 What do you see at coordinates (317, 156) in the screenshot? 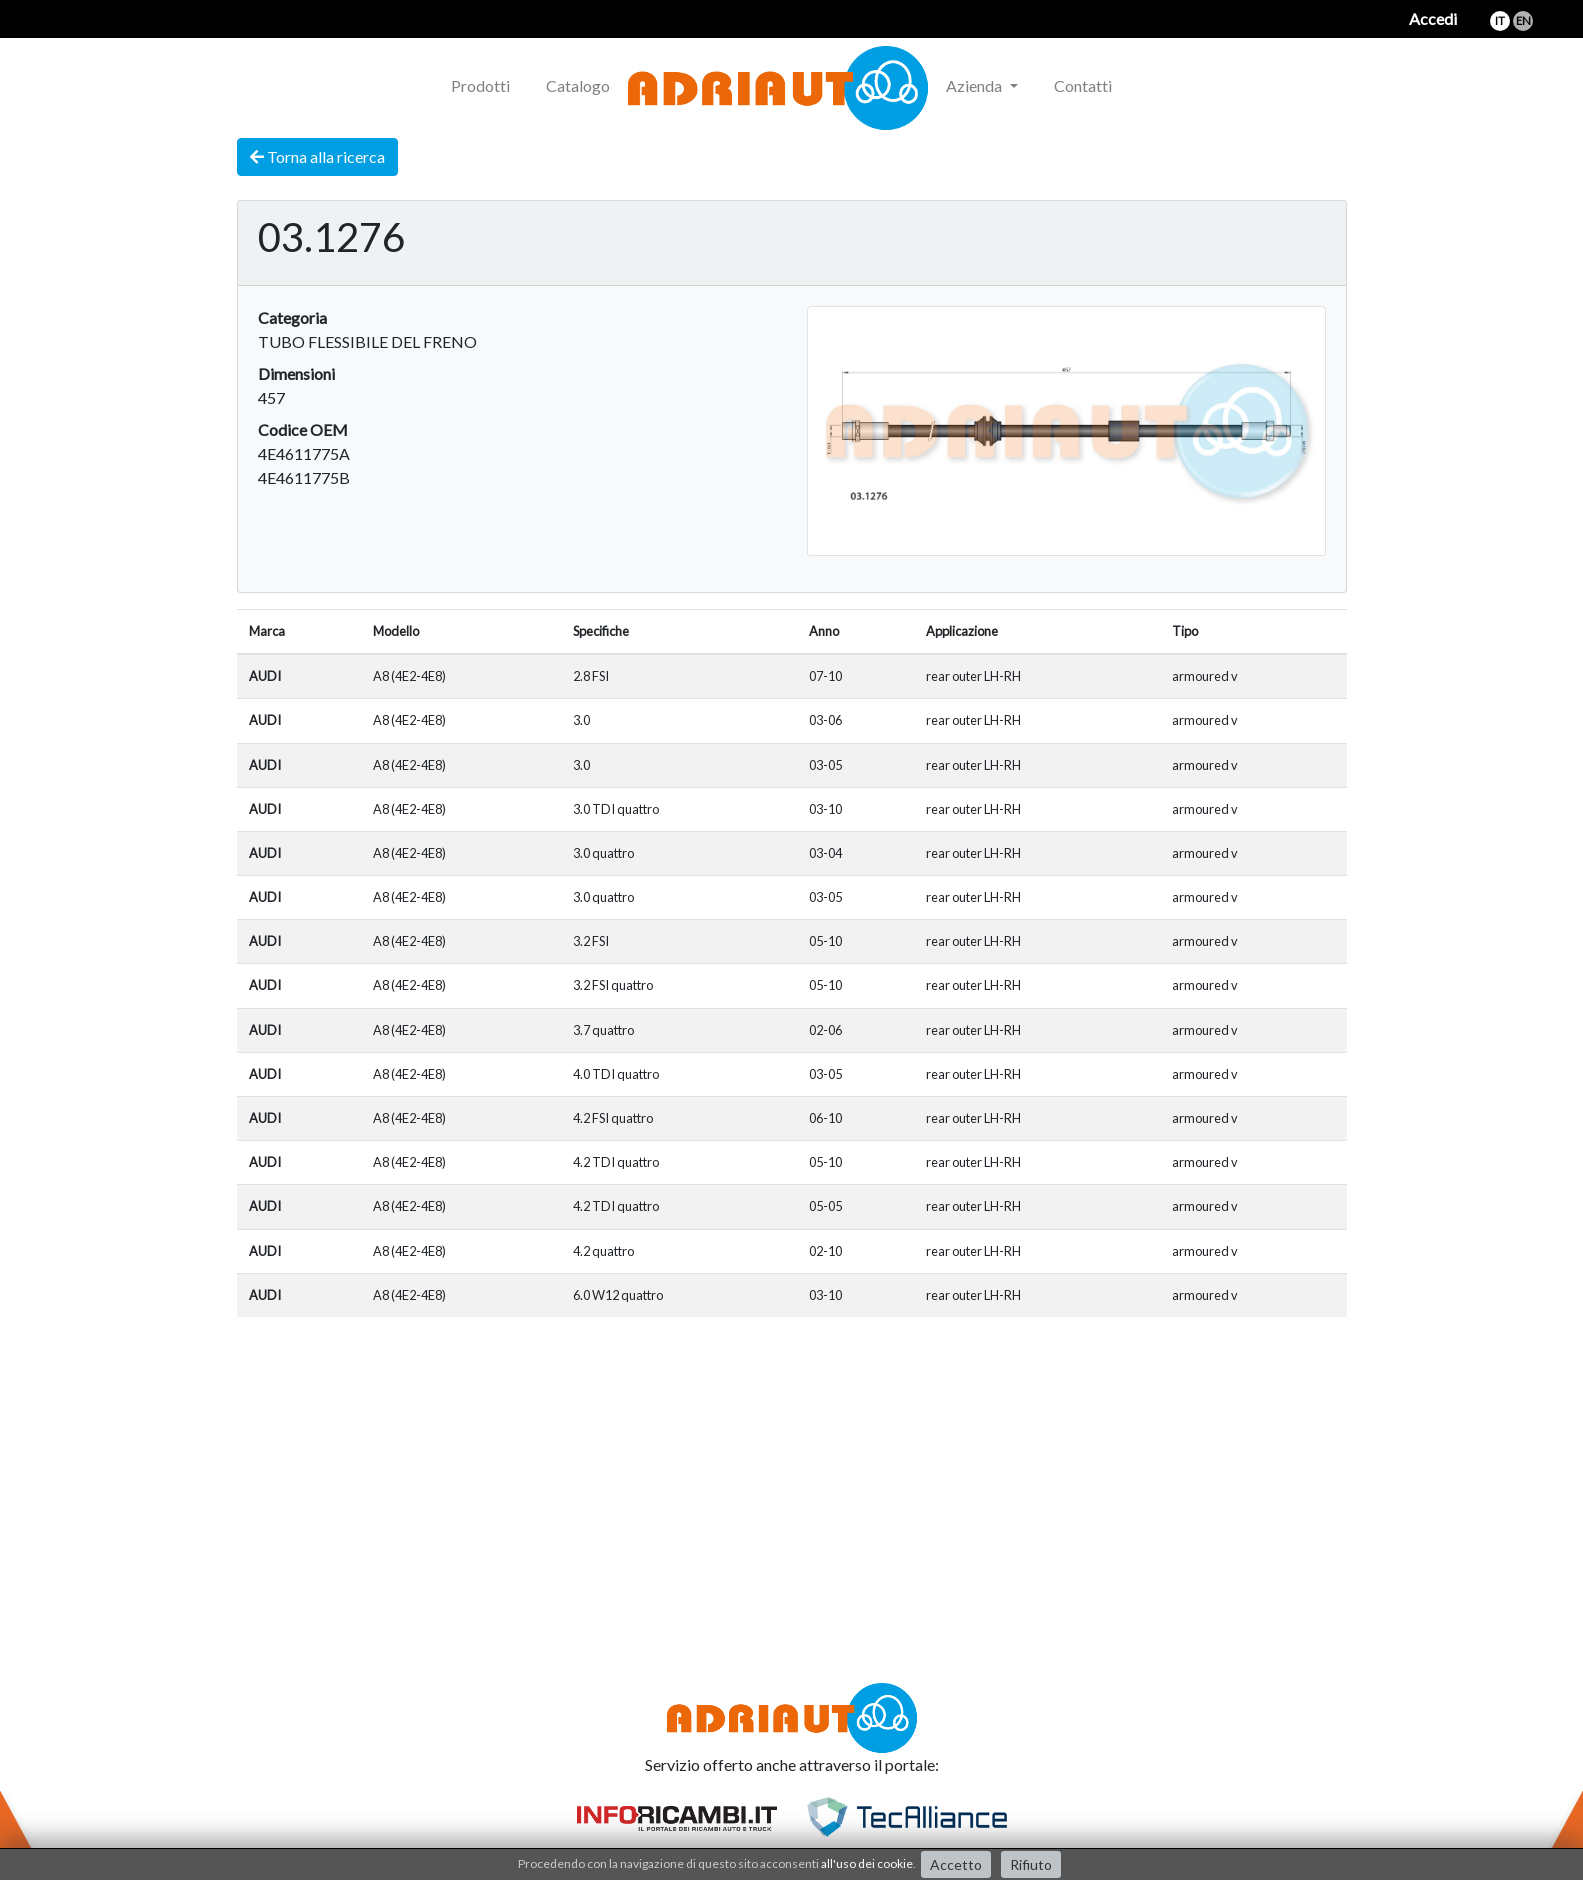
I see `Torna alla ricerca` at bounding box center [317, 156].